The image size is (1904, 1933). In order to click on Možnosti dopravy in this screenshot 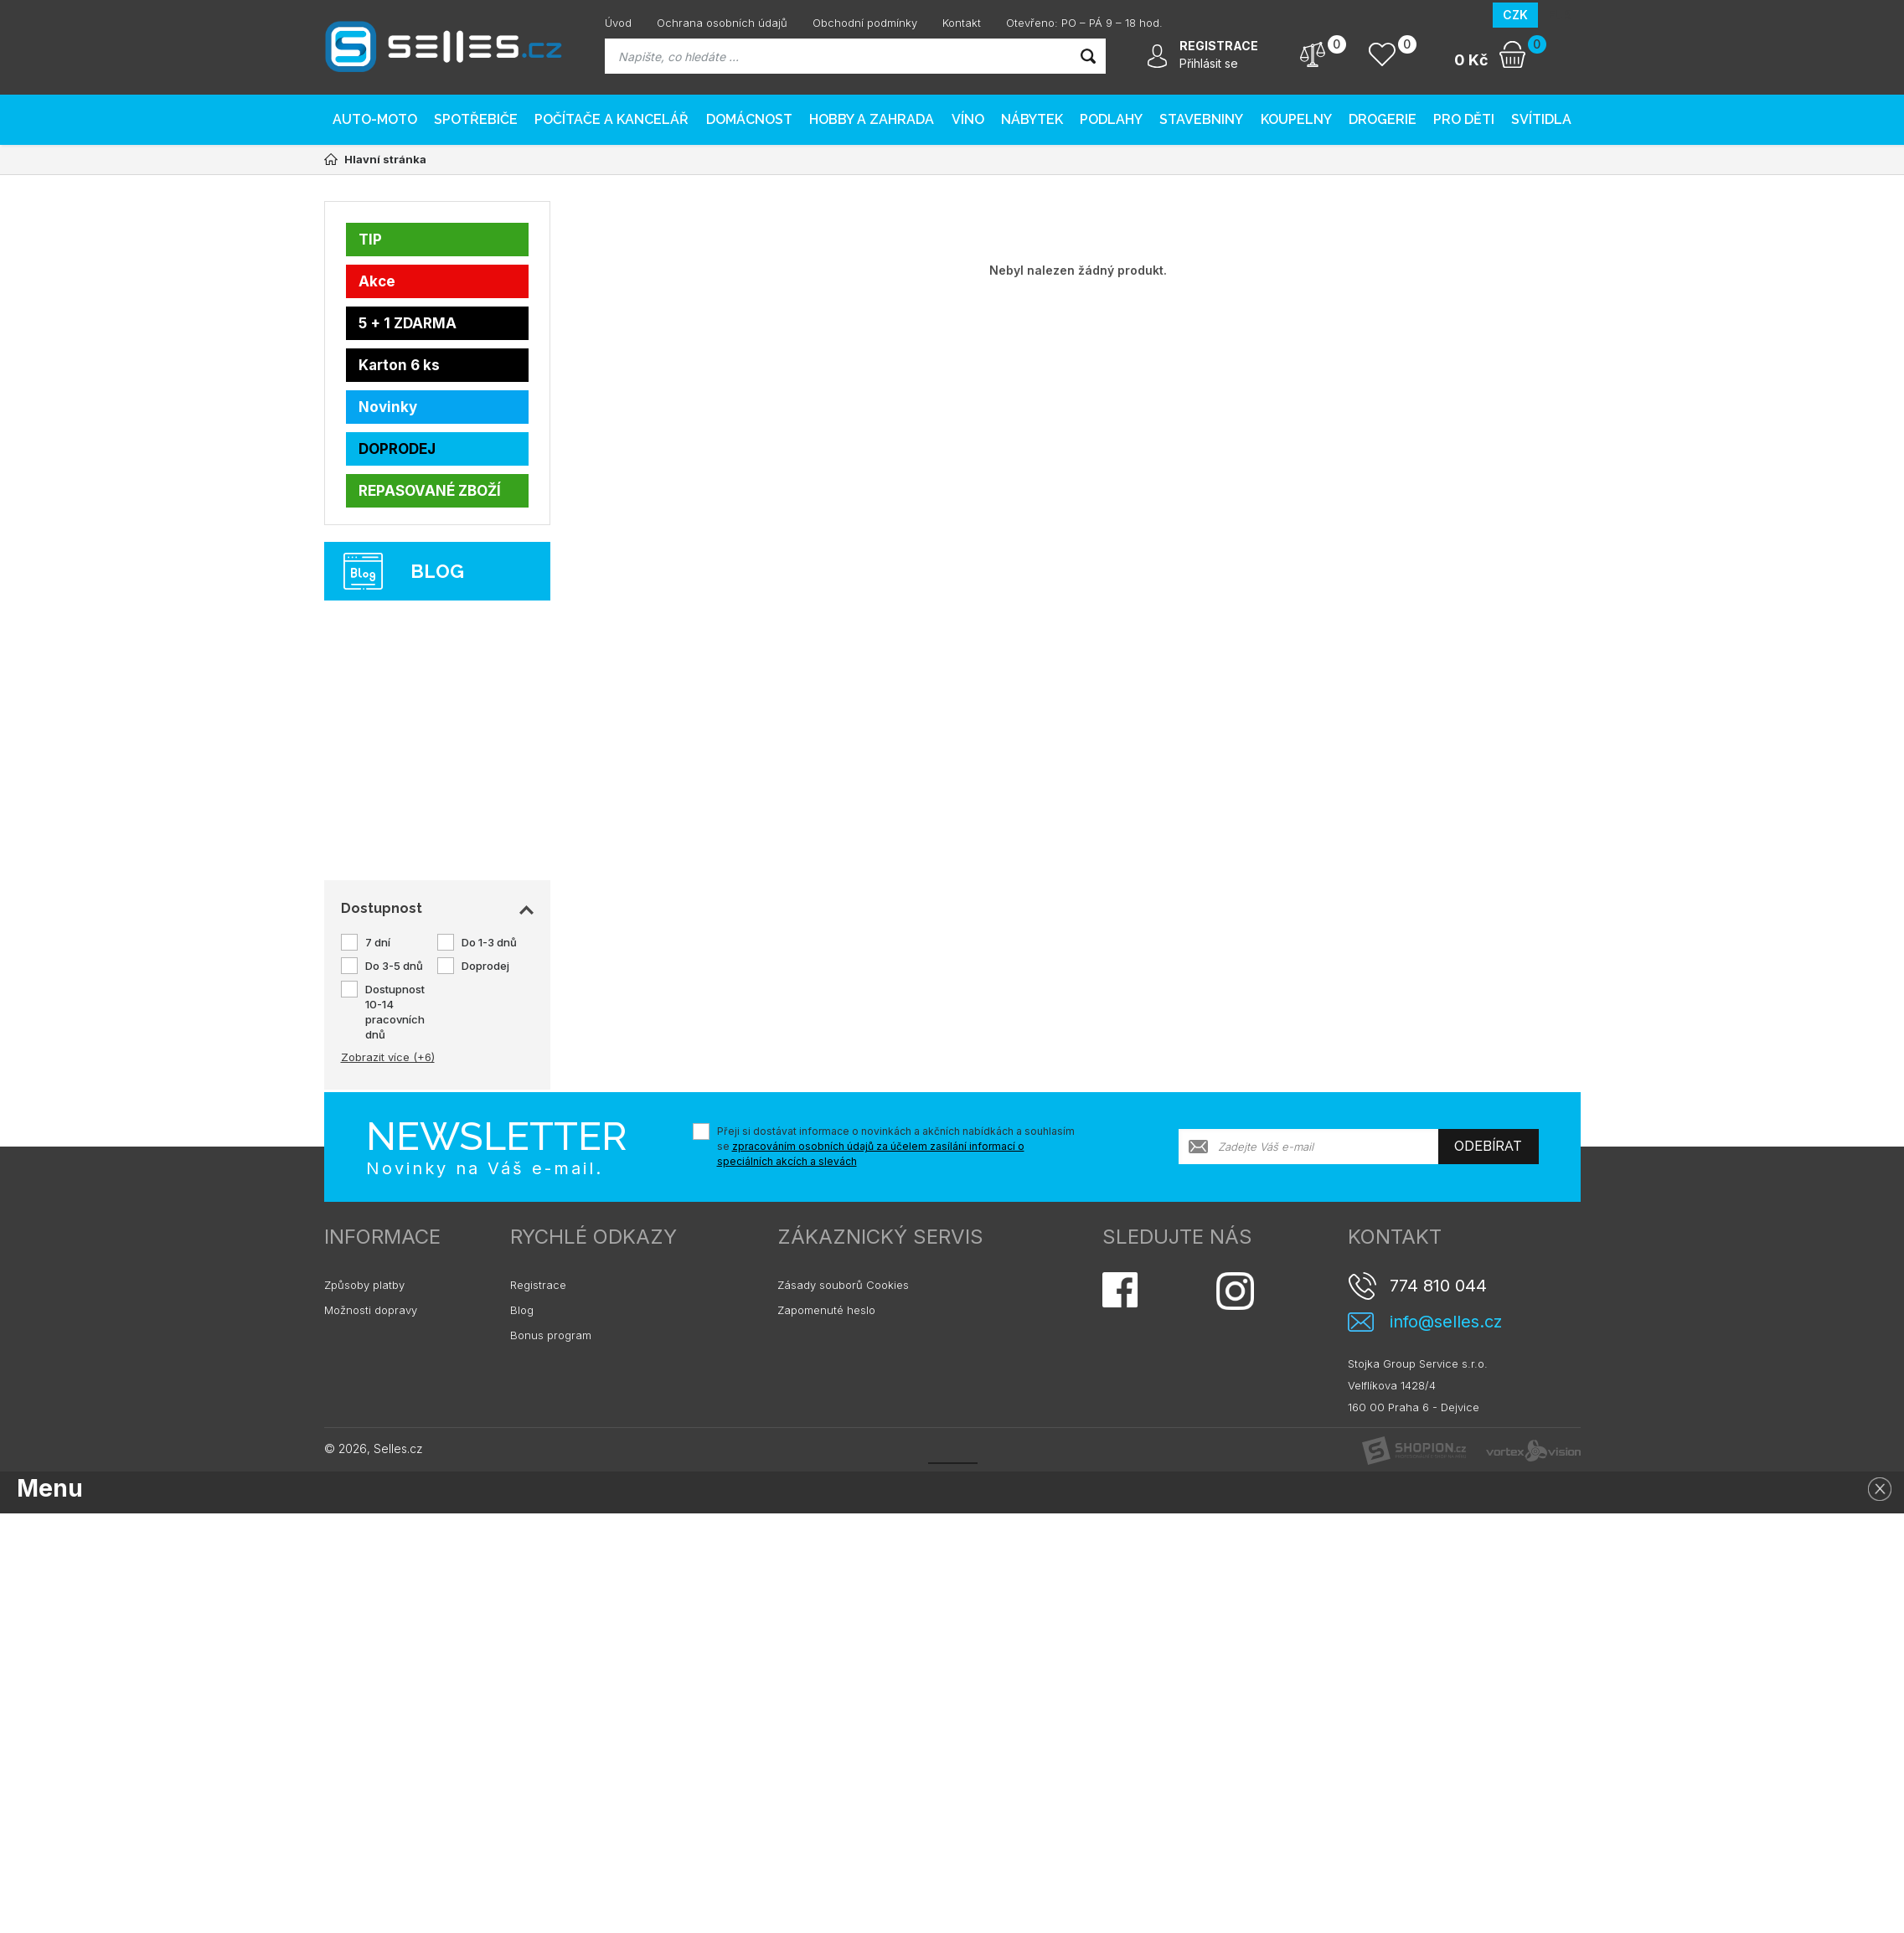, I will do `click(370, 1310)`.